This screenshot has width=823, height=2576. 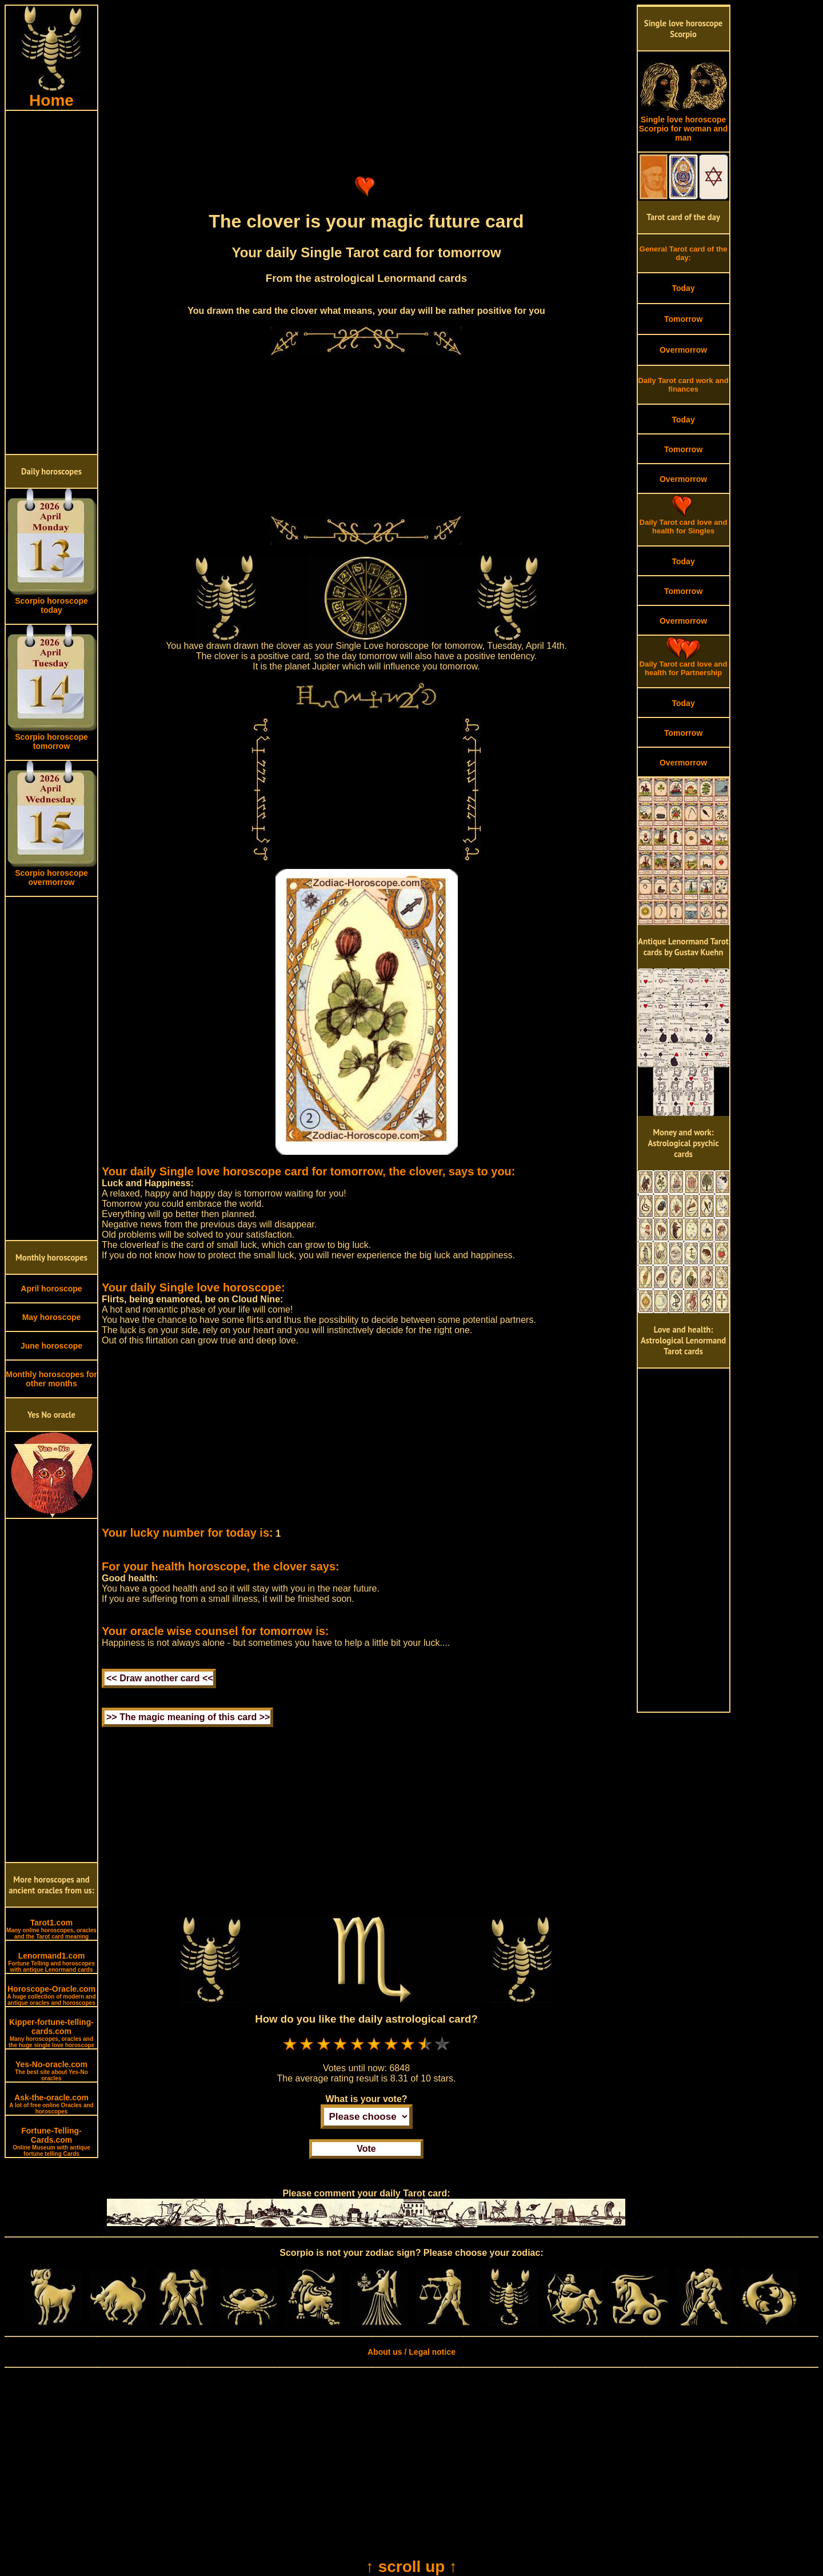 I want to click on Overmorrow, so click(x=683, y=349).